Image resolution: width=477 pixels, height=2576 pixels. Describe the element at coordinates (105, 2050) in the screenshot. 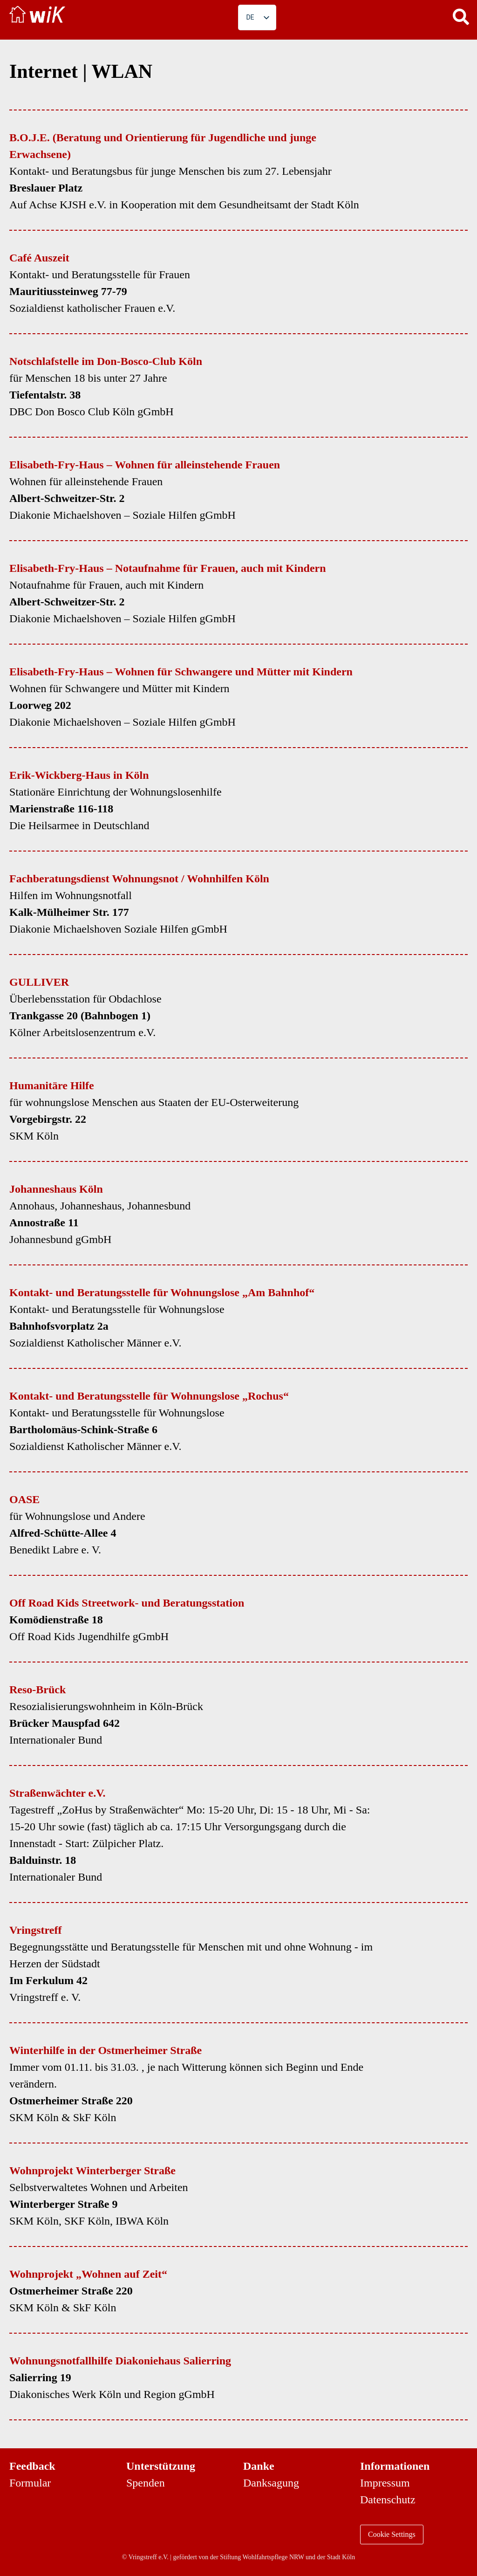

I see `Winterhilfe in der Ostmerheimer Straße` at that location.